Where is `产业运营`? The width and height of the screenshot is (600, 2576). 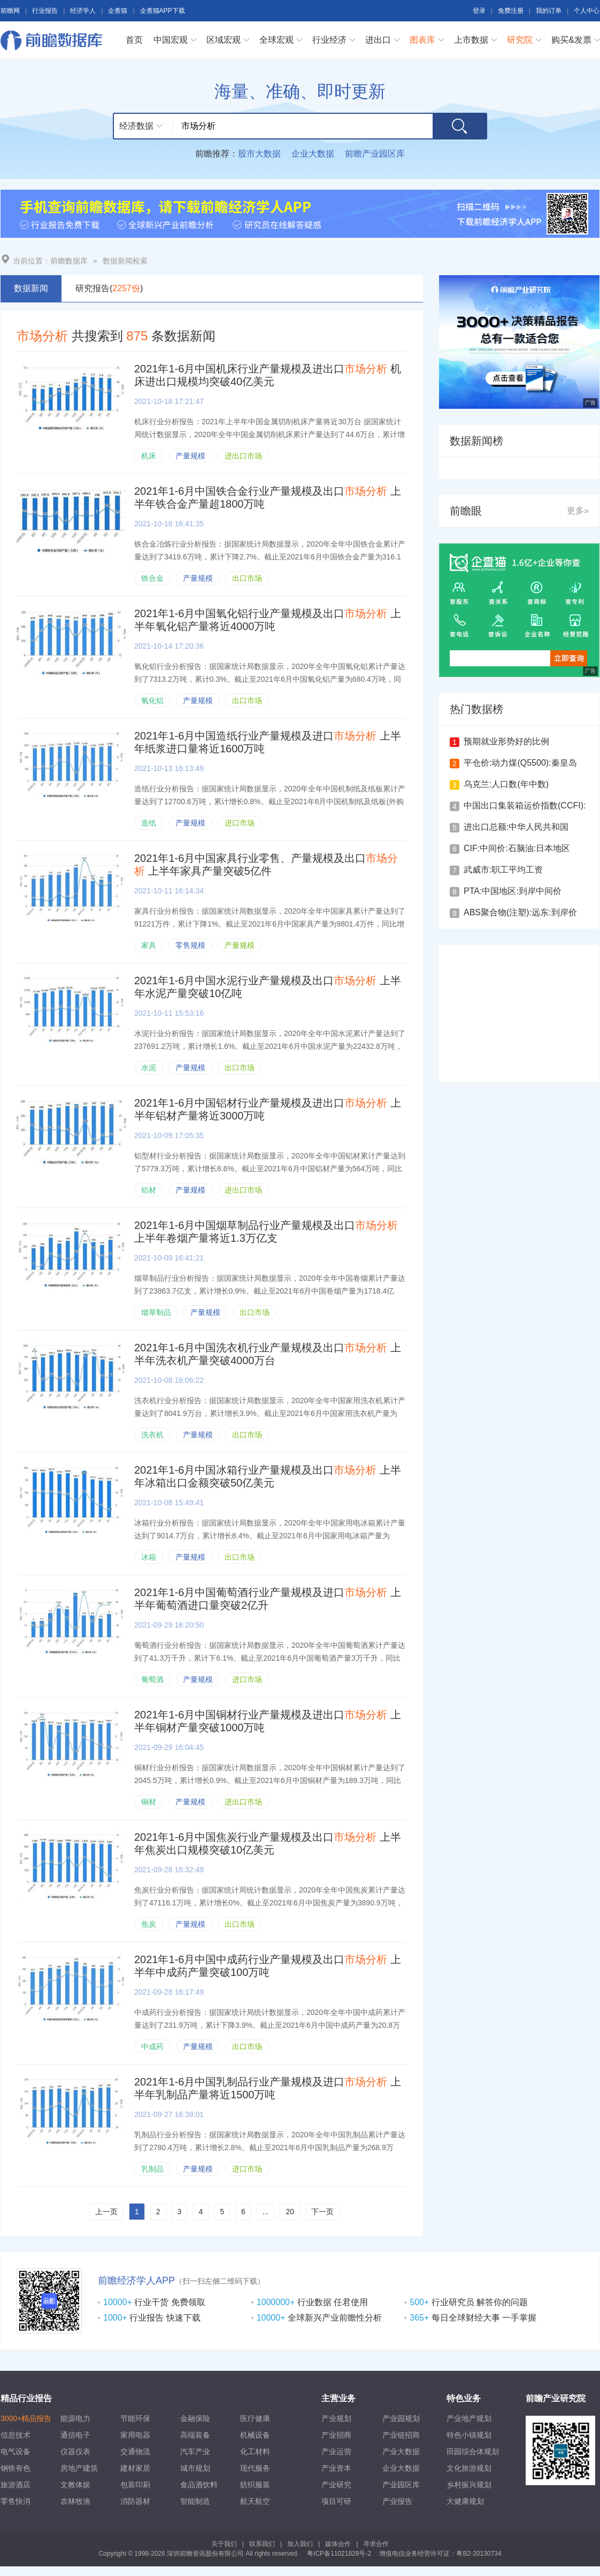 产业运营 is located at coordinates (336, 2451).